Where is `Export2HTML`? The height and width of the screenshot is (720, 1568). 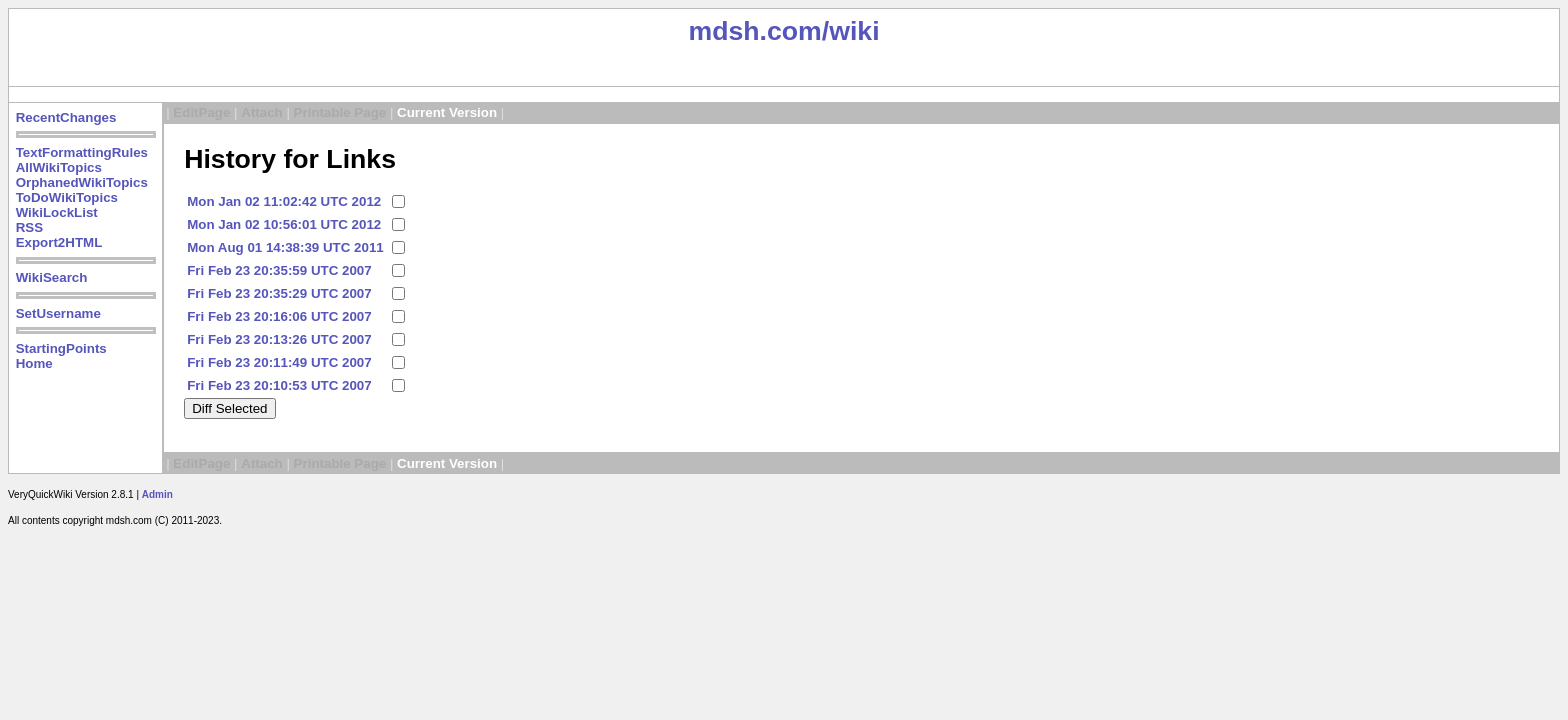 Export2HTML is located at coordinates (59, 242).